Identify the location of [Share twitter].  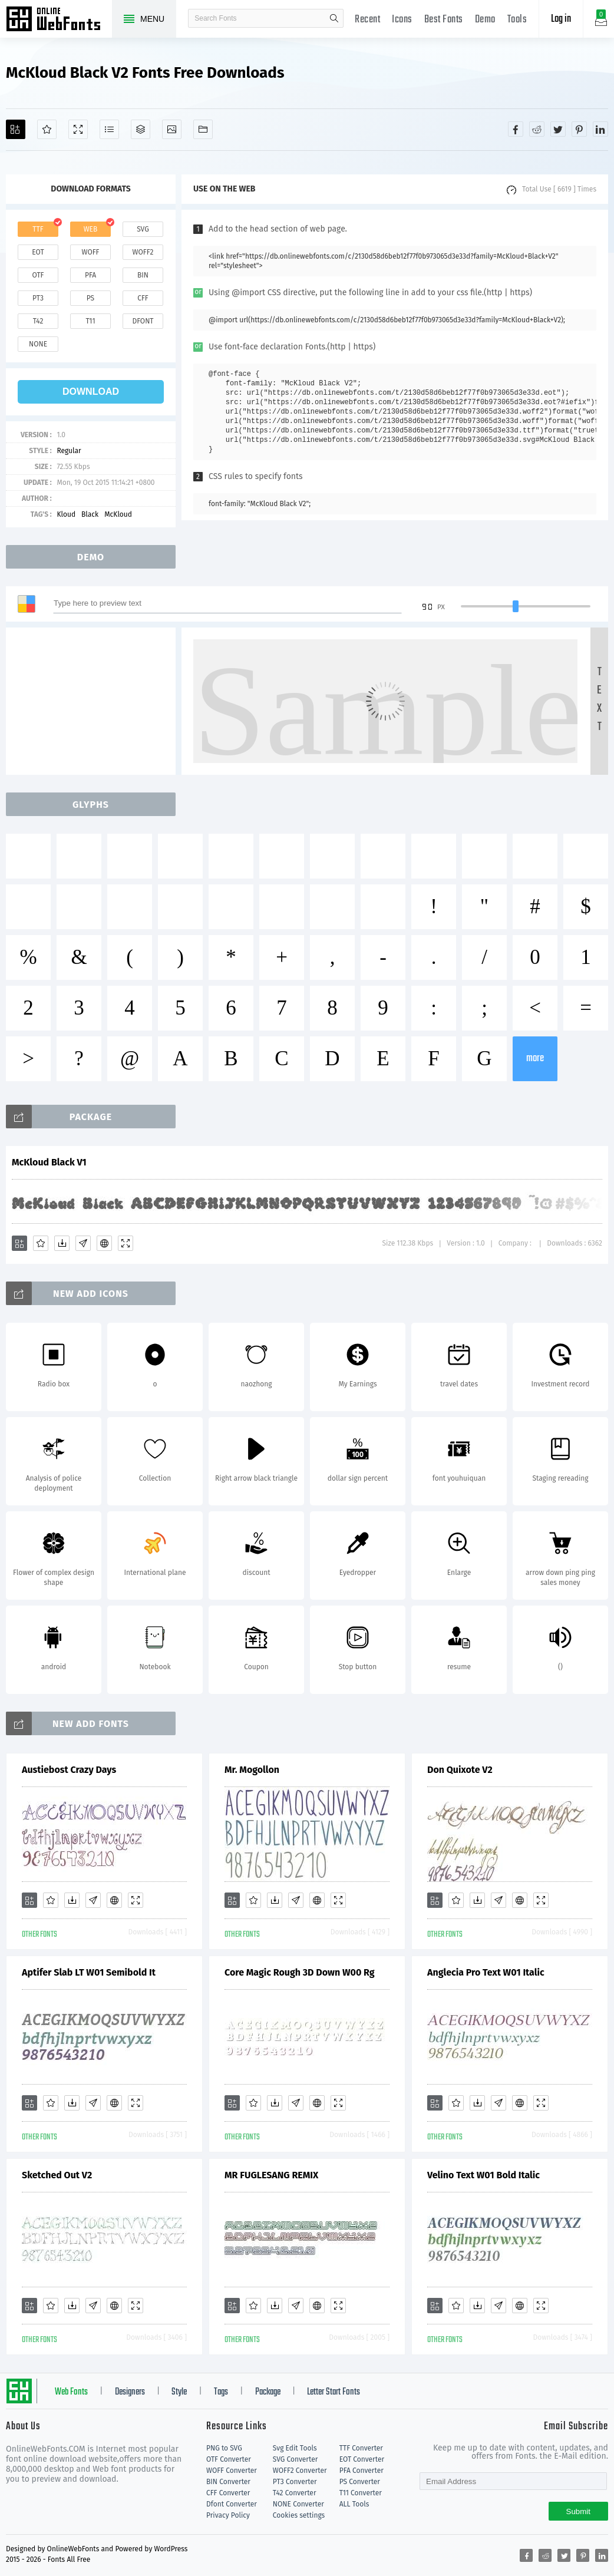
(558, 129).